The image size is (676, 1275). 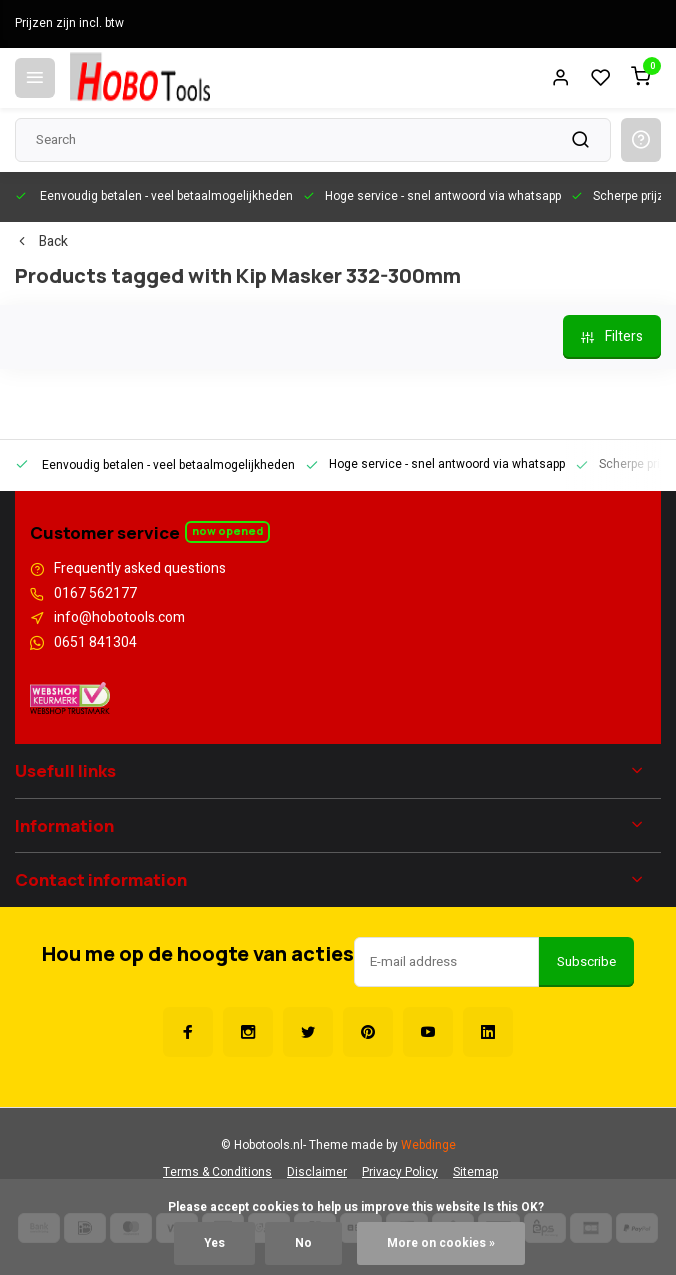 What do you see at coordinates (586, 962) in the screenshot?
I see `Subscribe` at bounding box center [586, 962].